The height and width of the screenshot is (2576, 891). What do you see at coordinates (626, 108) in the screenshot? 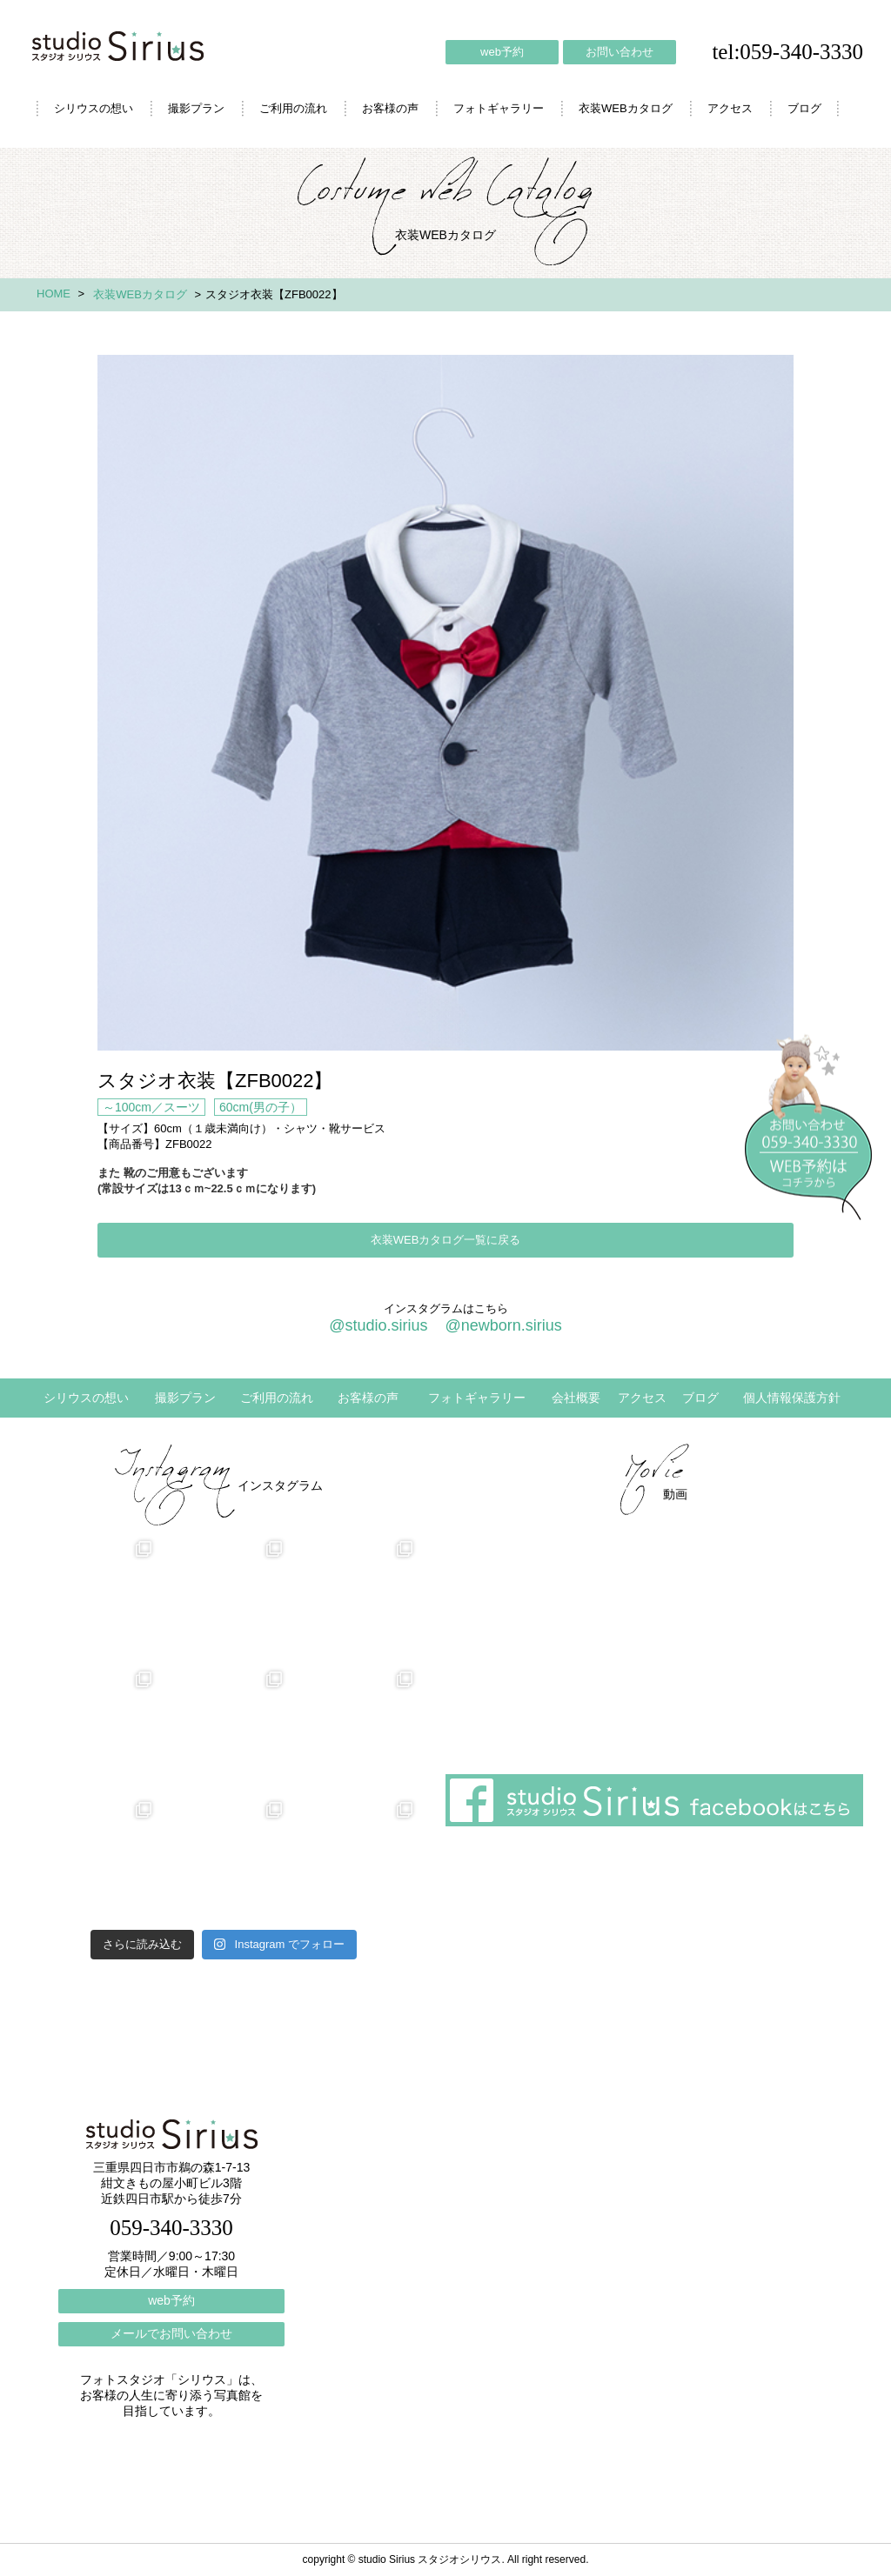
I see `衣装WEBカタログ` at bounding box center [626, 108].